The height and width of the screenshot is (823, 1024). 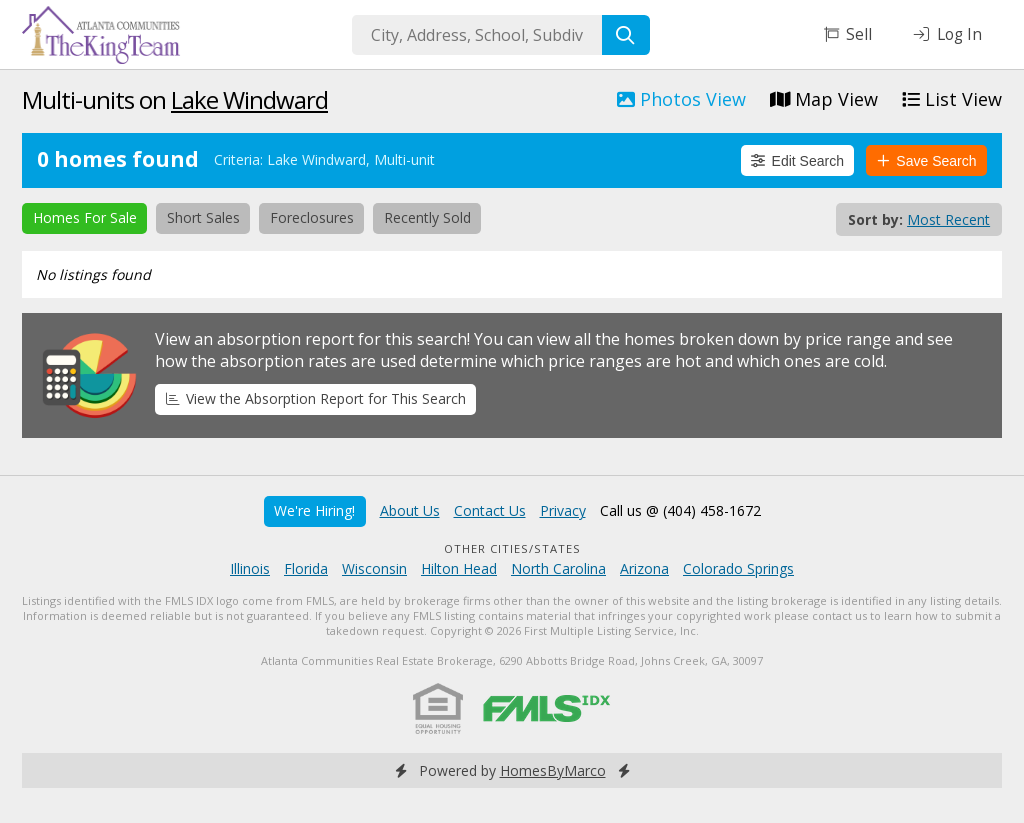 What do you see at coordinates (626, 35) in the screenshot?
I see `[Search]` at bounding box center [626, 35].